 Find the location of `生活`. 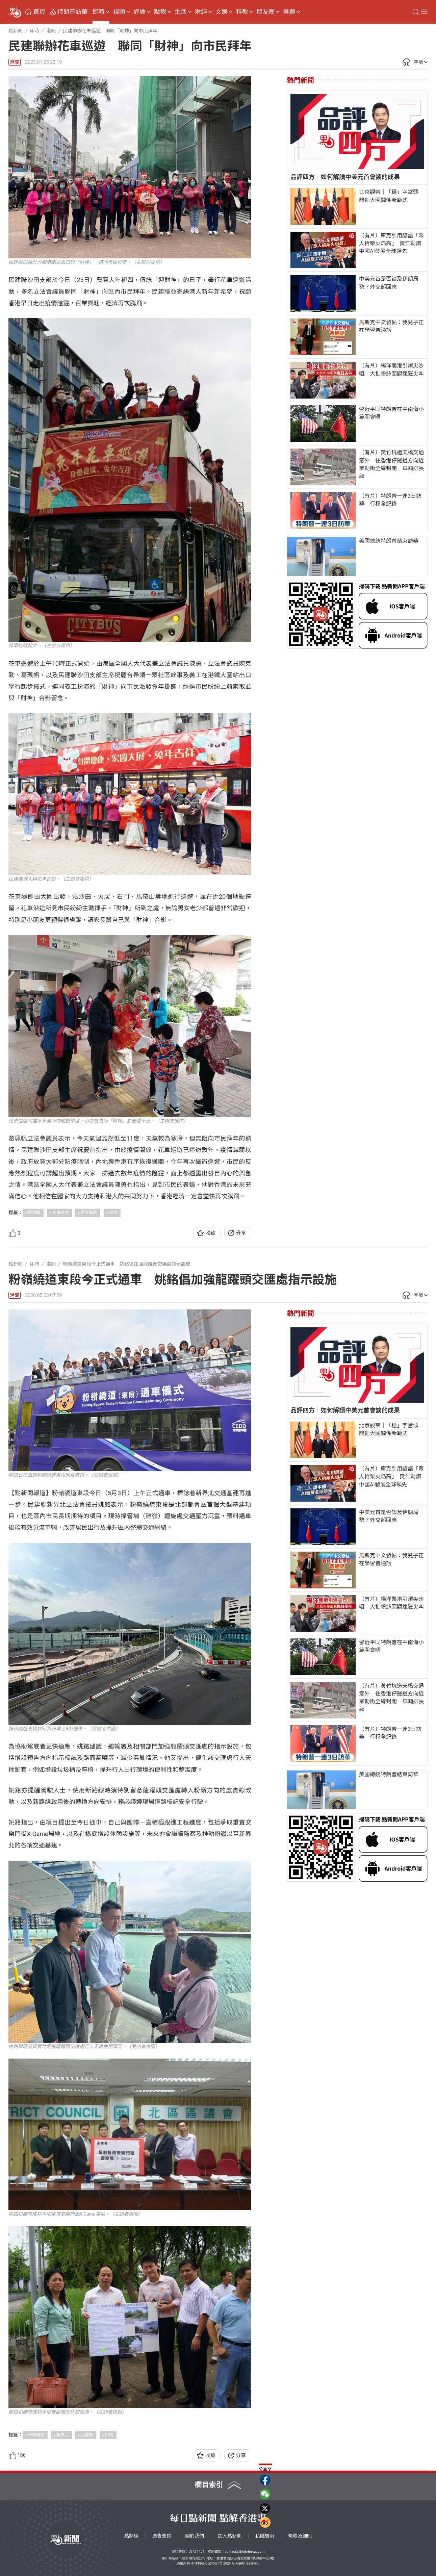

生活 is located at coordinates (181, 12).